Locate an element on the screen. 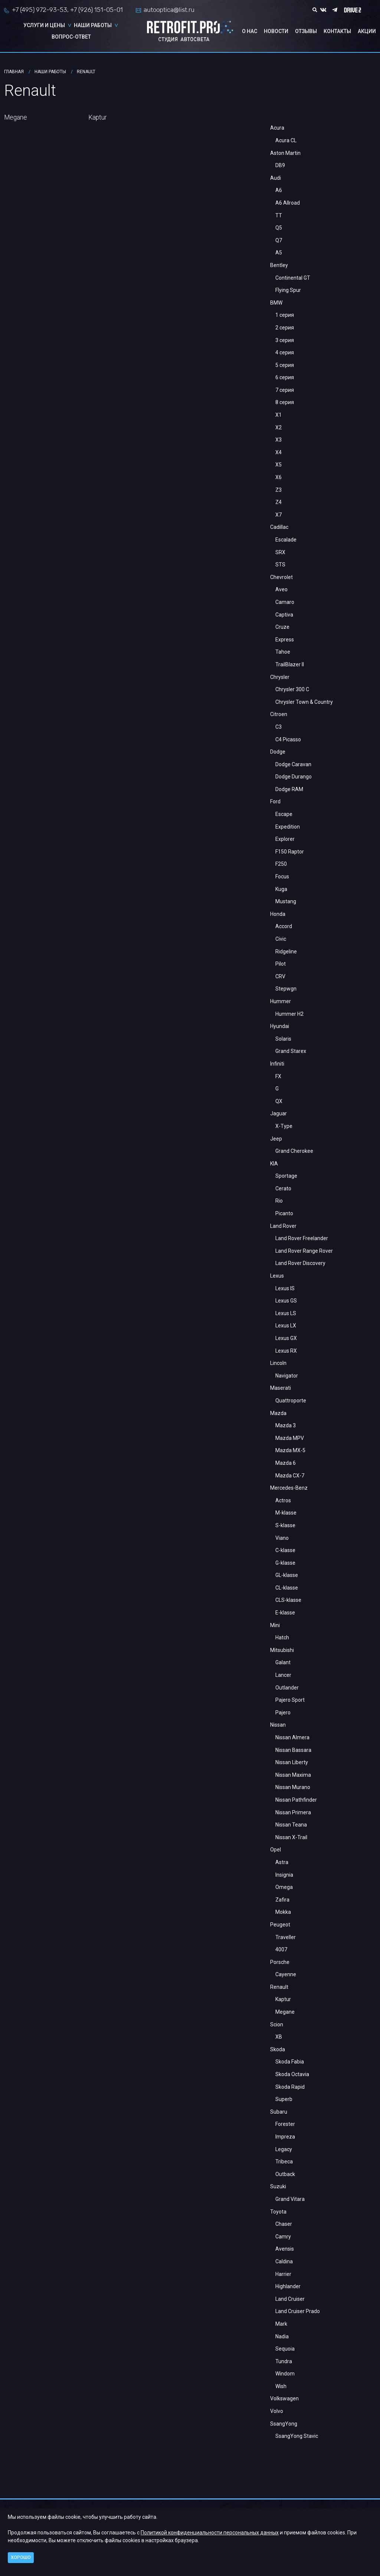 This screenshot has width=380, height=2576. X5 is located at coordinates (278, 465).